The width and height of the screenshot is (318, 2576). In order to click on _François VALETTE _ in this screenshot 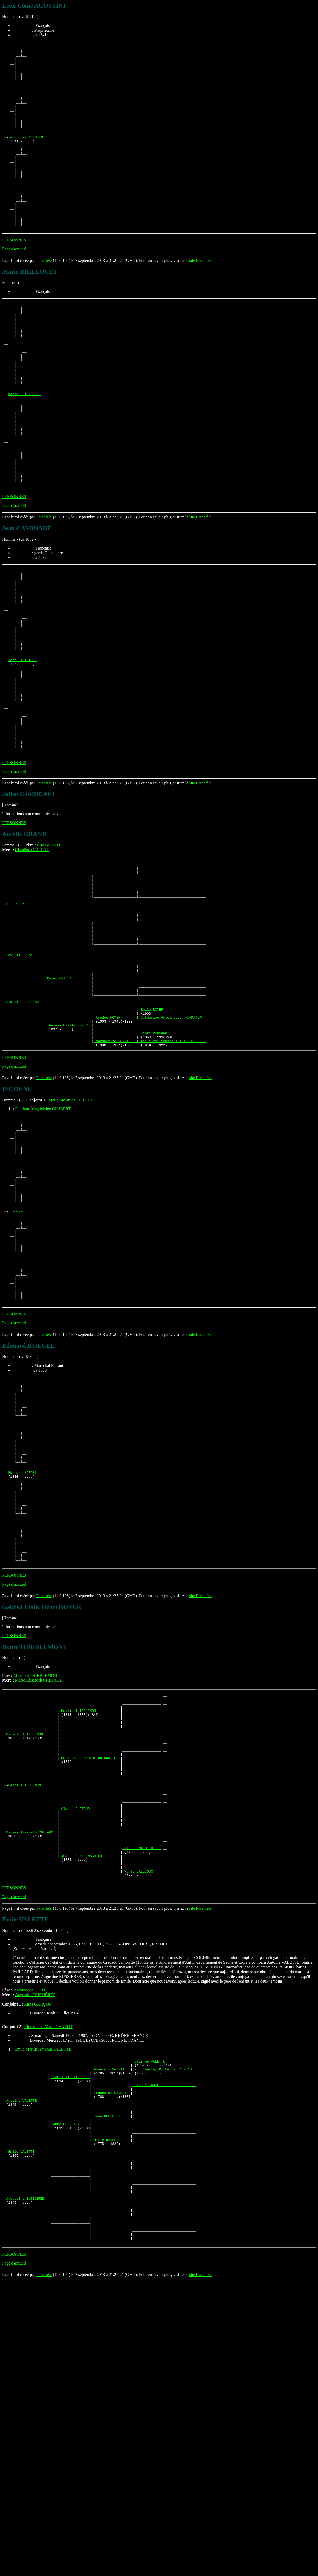, I will do `click(111, 2329)`.